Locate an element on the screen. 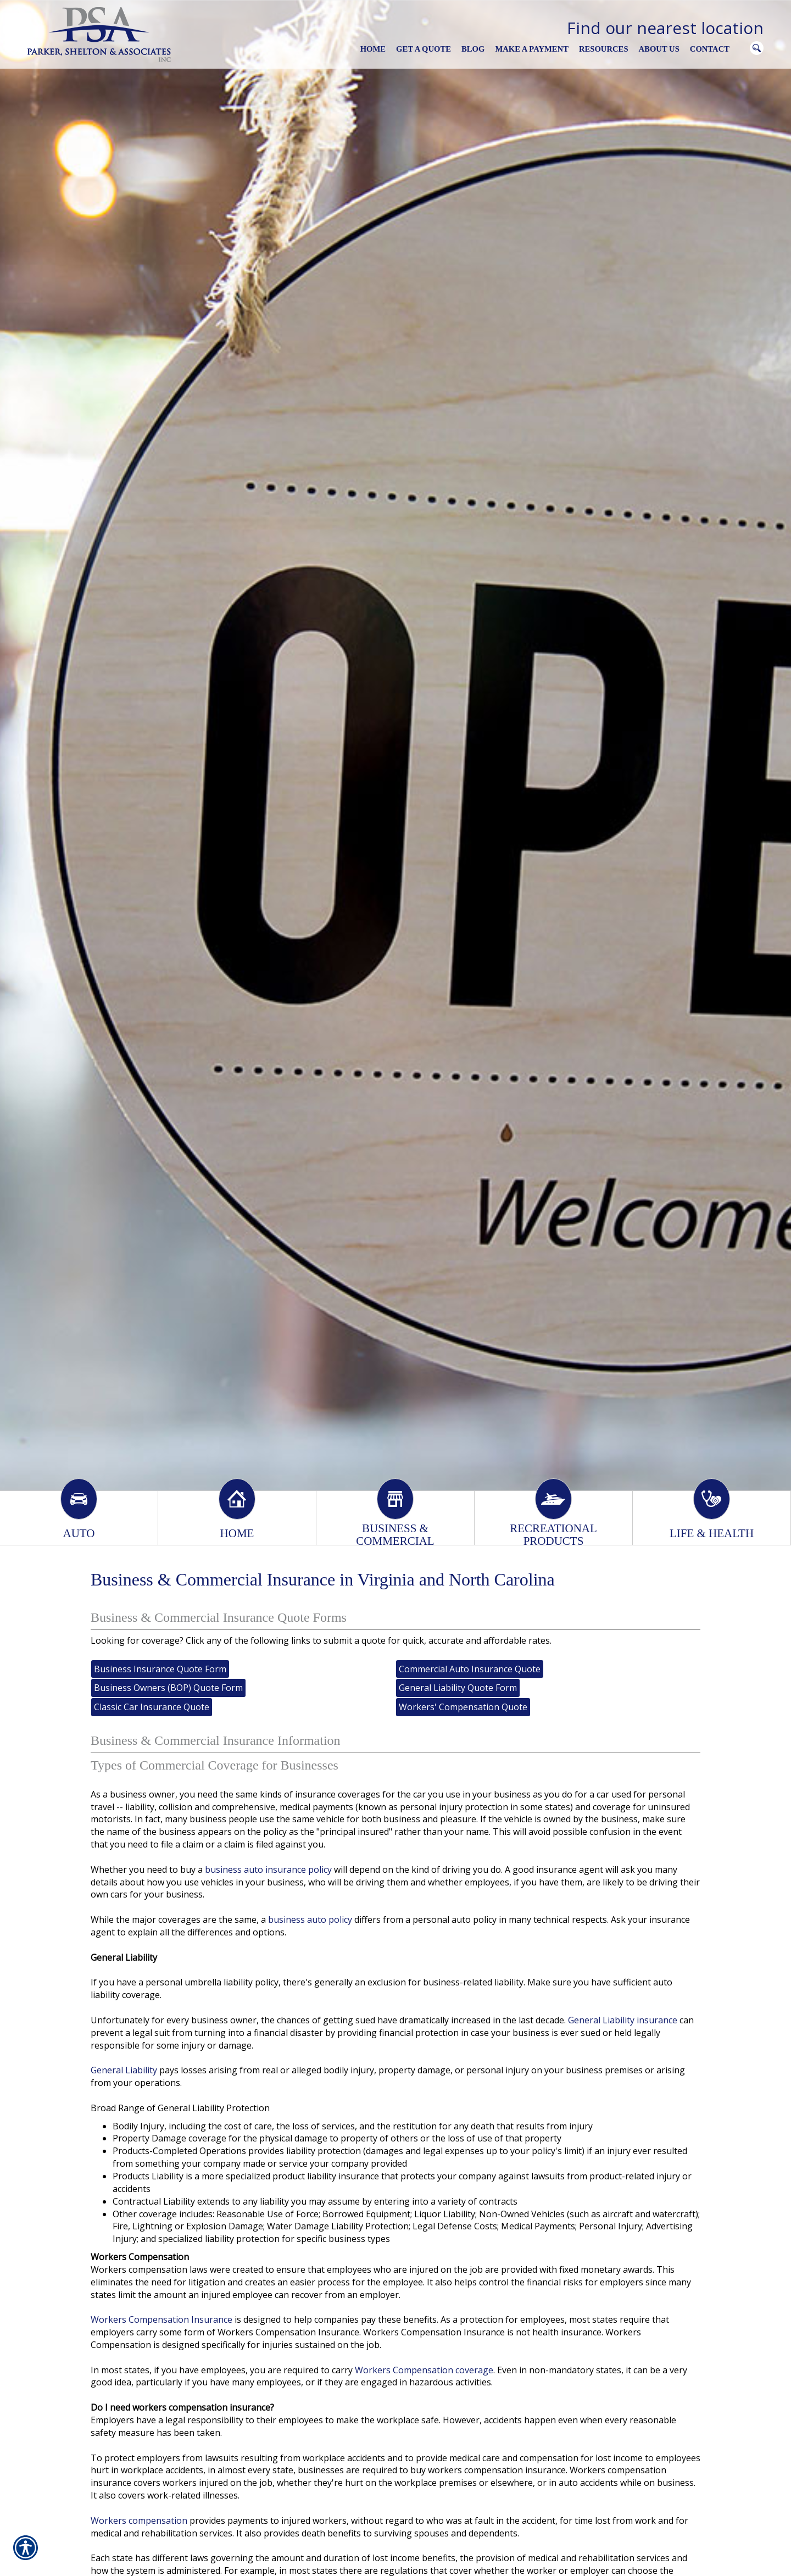  Business Insurance Quote Form is located at coordinates (160, 1669).